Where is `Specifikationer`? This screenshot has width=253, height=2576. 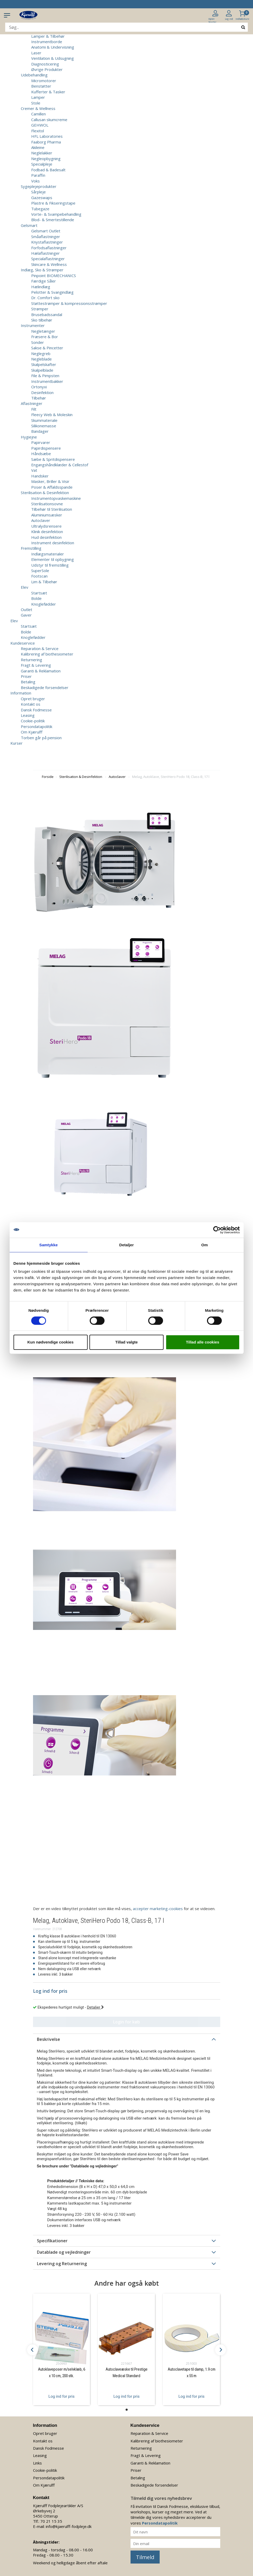
Specifikationer is located at coordinates (52, 2241).